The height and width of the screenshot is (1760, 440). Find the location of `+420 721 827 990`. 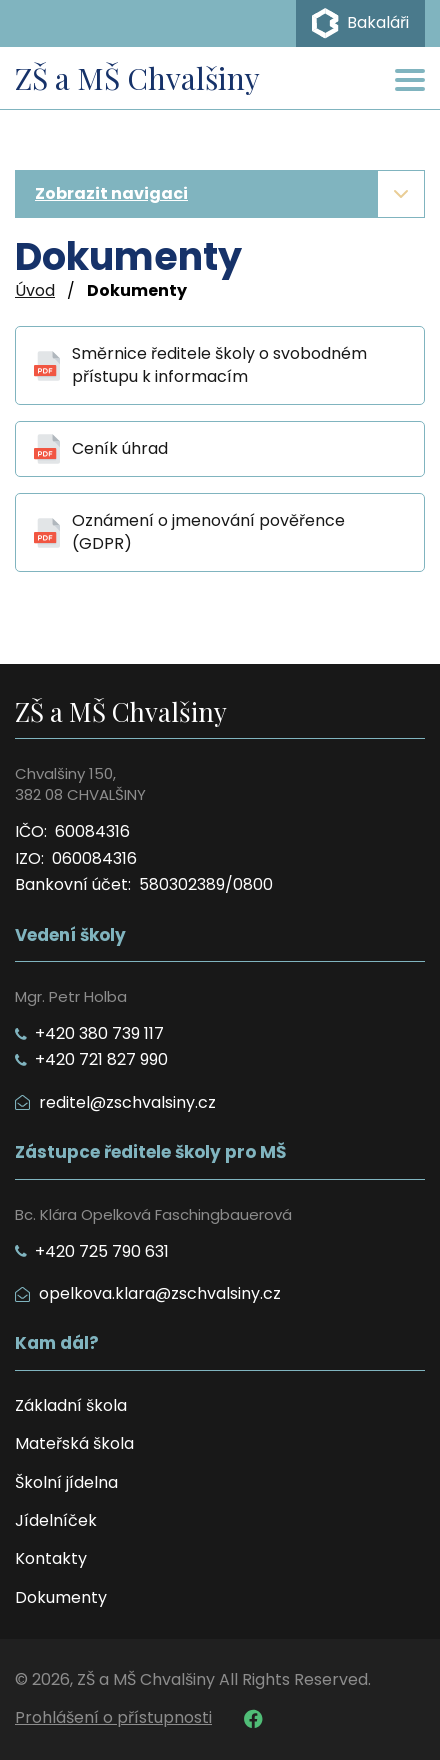

+420 721 827 990 is located at coordinates (91, 1060).